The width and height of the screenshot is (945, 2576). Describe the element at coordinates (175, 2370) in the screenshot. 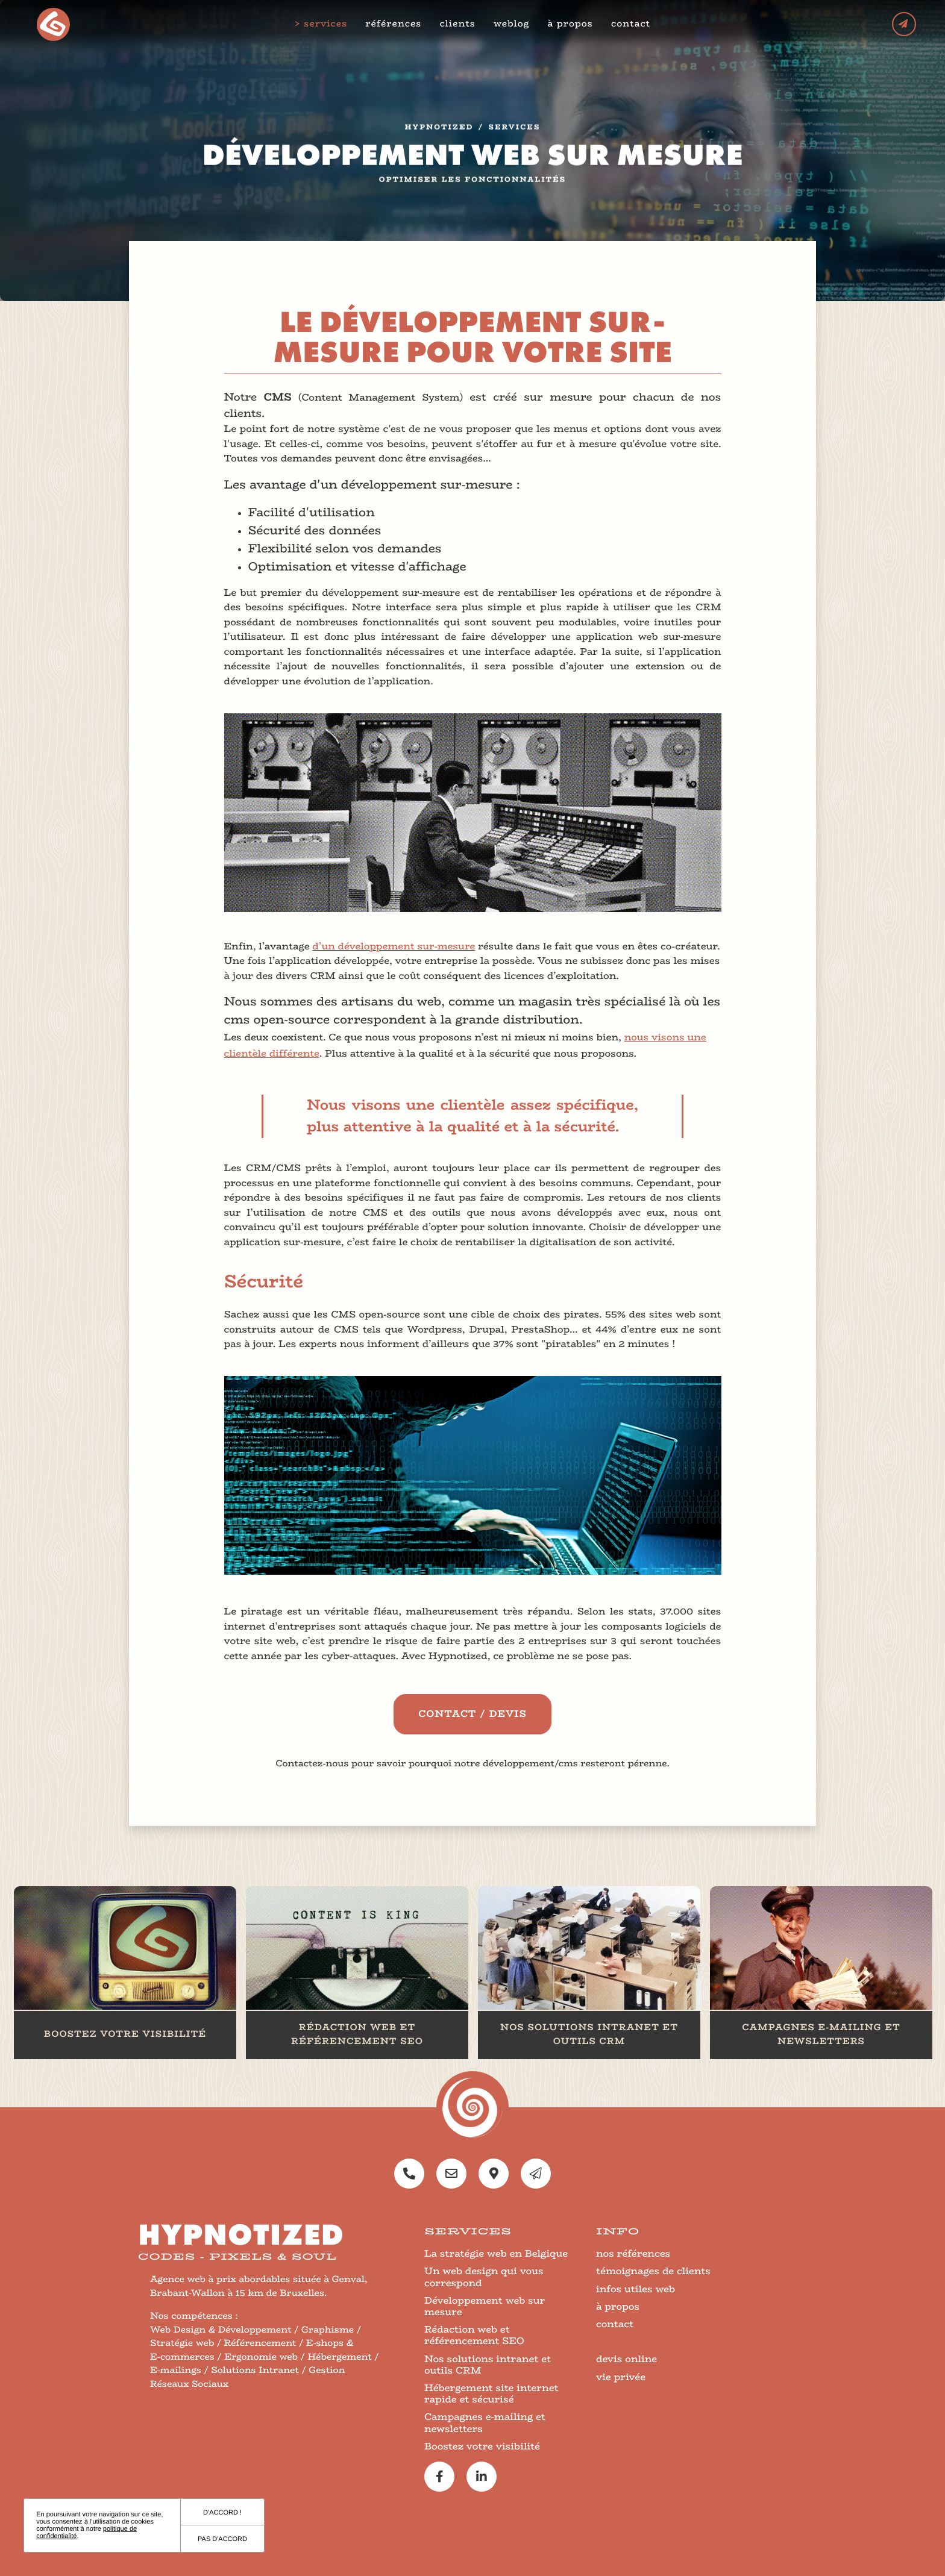

I see `E-mailings` at that location.